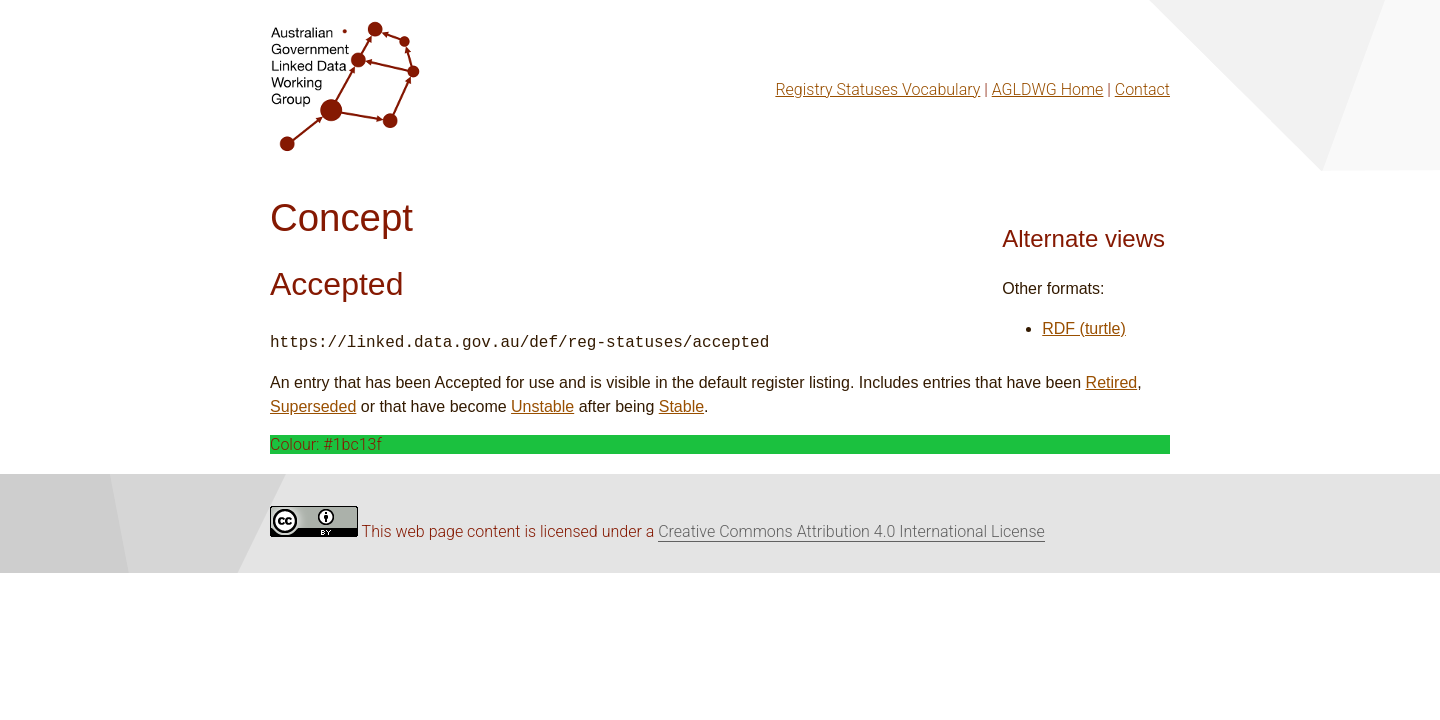 The width and height of the screenshot is (1440, 720). What do you see at coordinates (1048, 89) in the screenshot?
I see `AGLDWG Home` at bounding box center [1048, 89].